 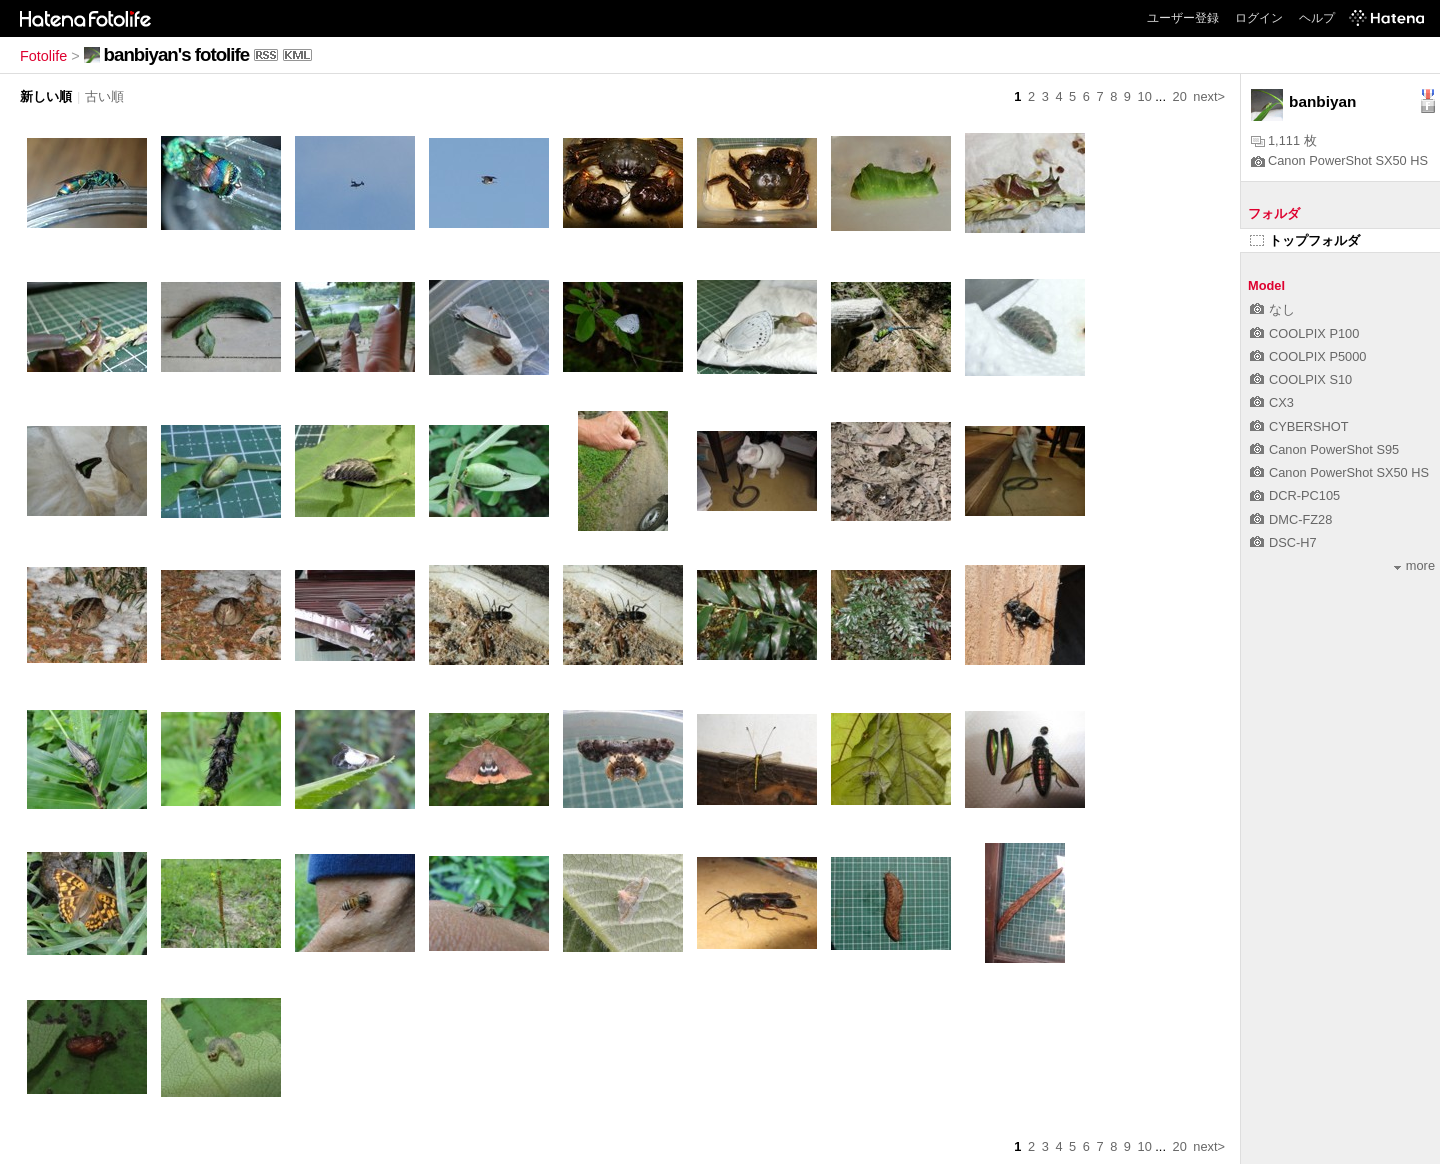 I want to click on CYBERSHOT, so click(x=1299, y=426).